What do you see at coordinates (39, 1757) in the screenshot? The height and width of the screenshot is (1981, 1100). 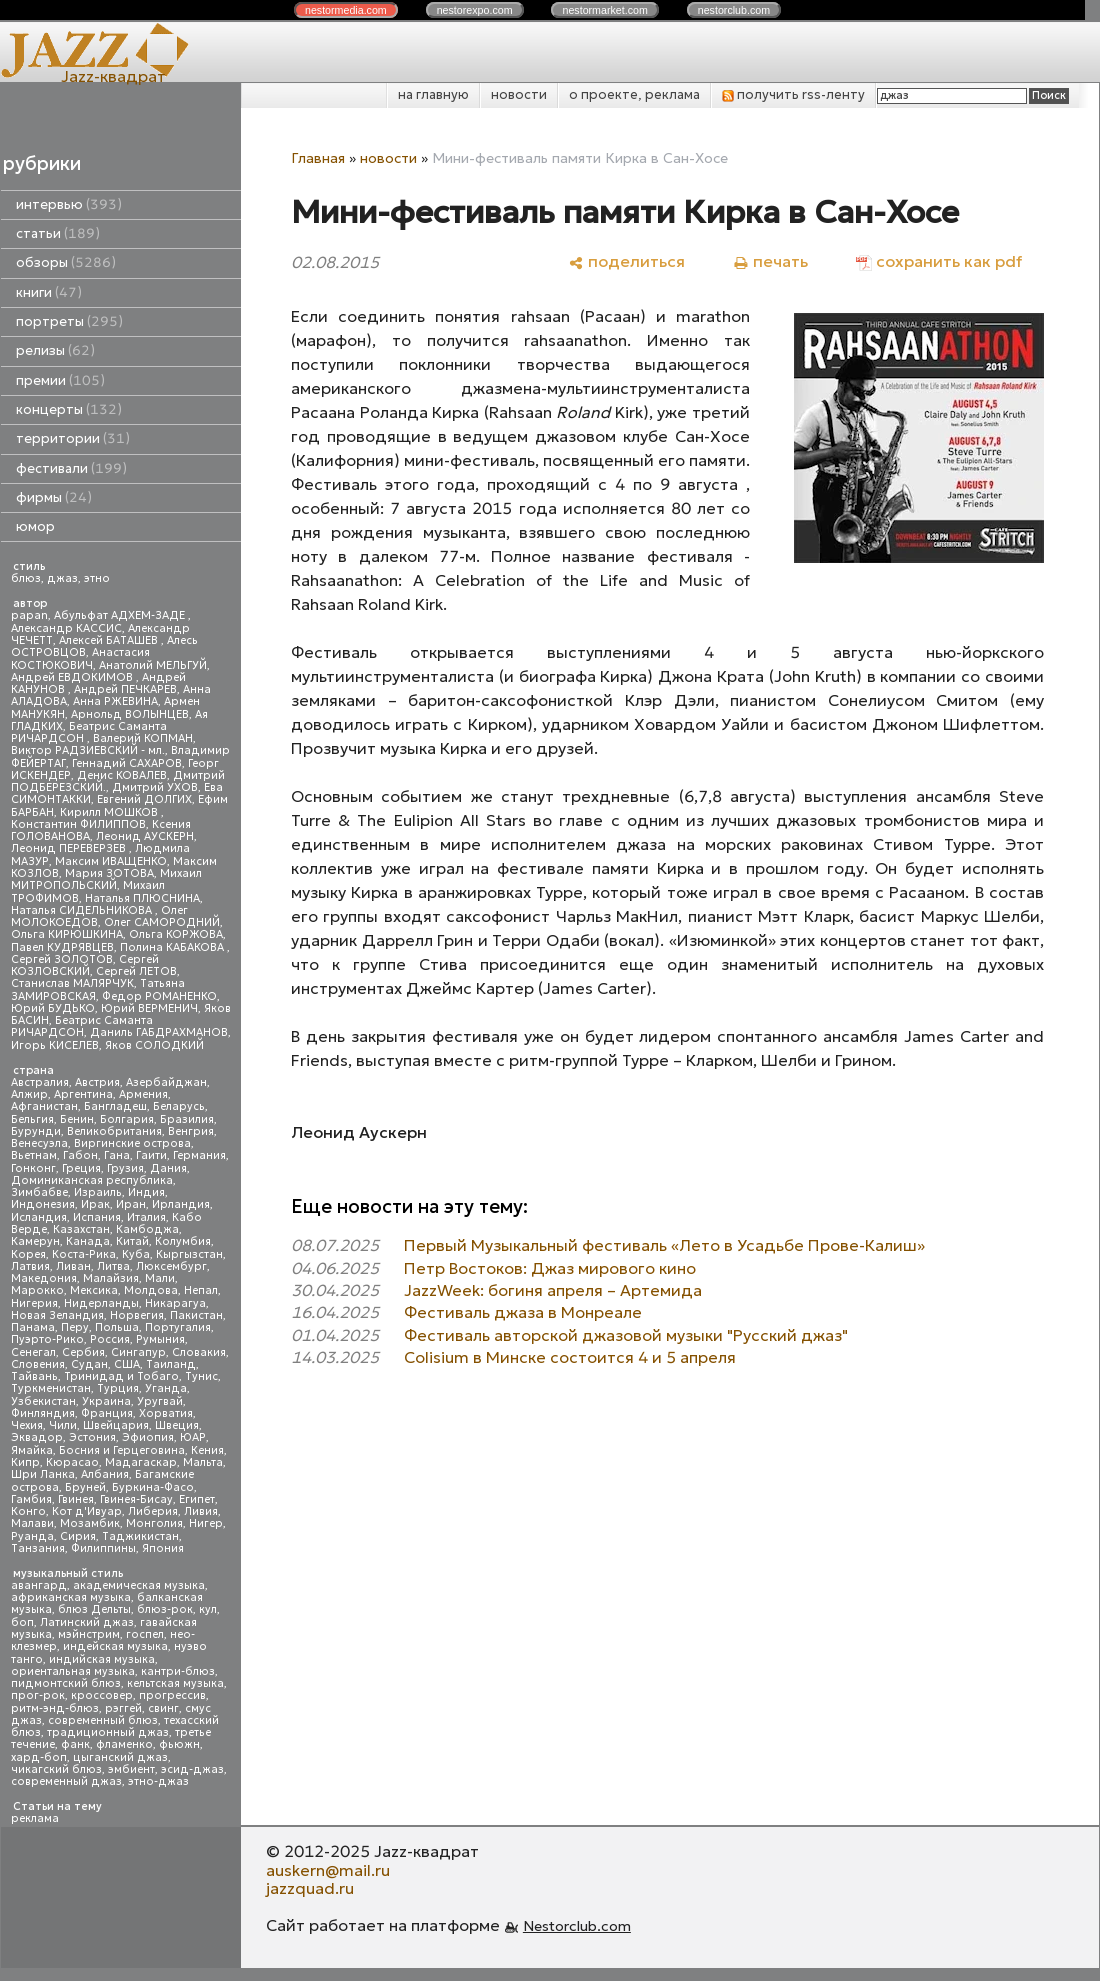 I see `хард-боп` at bounding box center [39, 1757].